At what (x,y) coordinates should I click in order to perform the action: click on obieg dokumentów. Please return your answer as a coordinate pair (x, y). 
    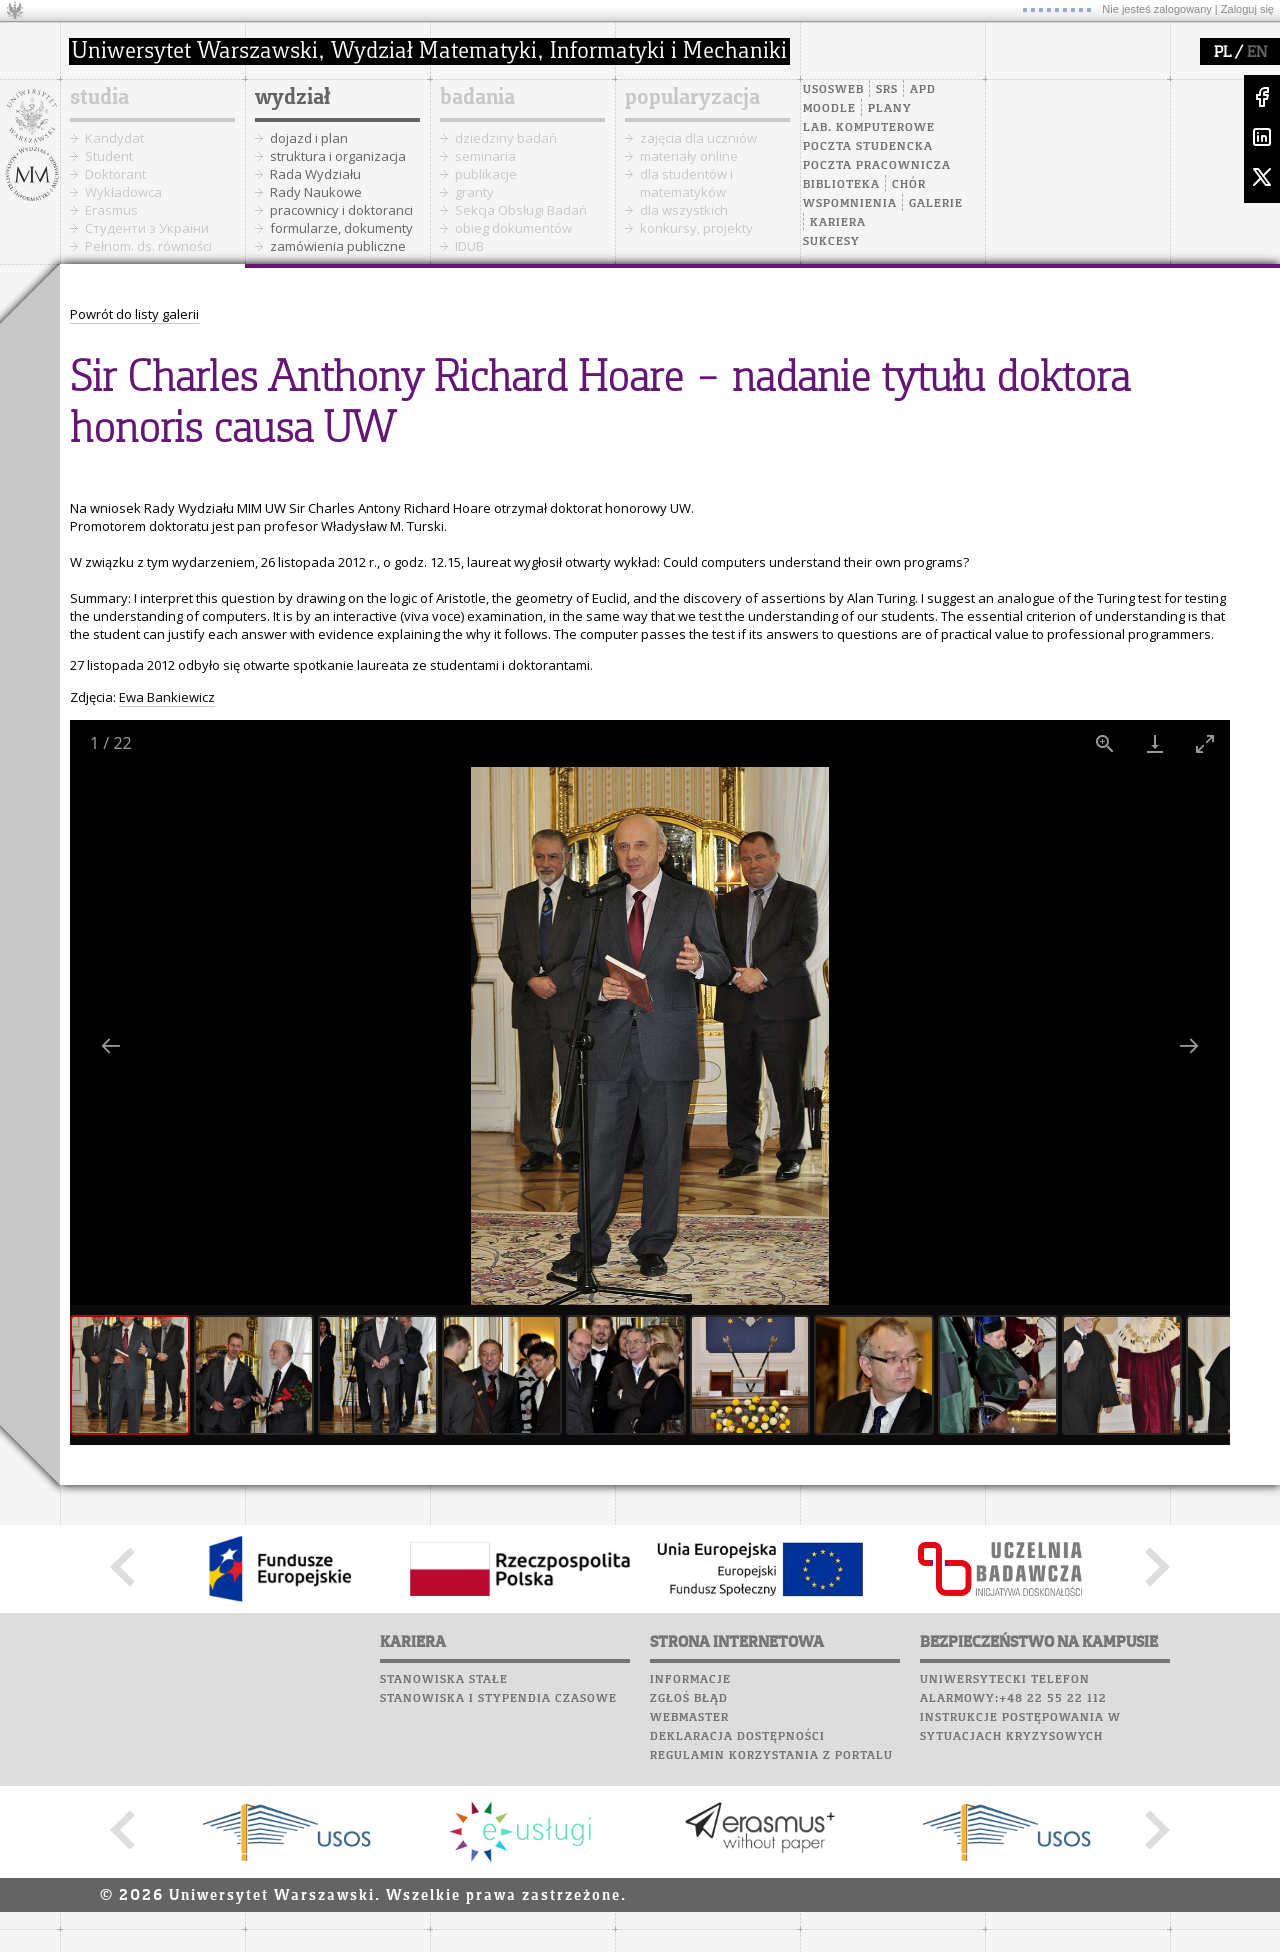
    Looking at the image, I should click on (513, 228).